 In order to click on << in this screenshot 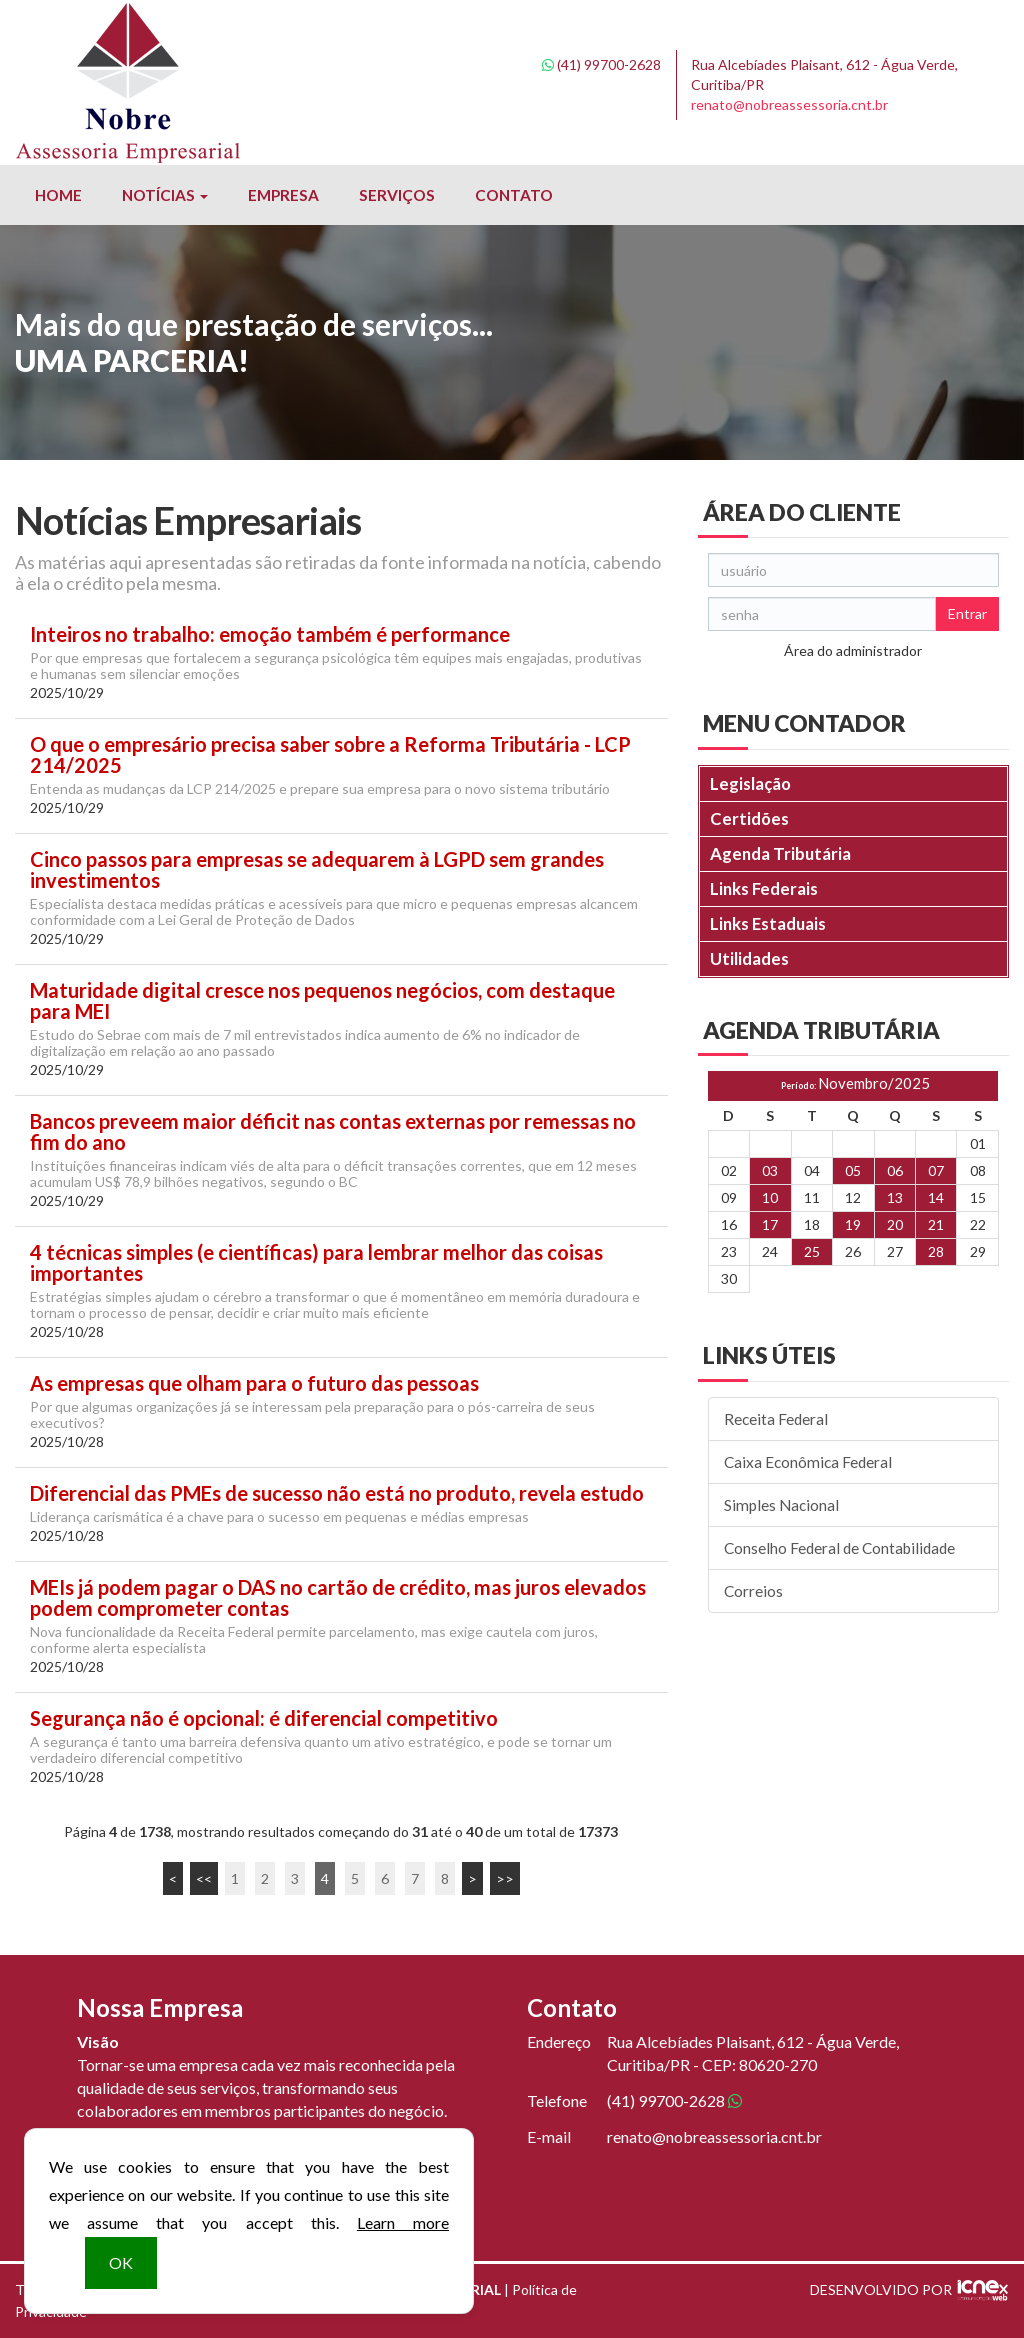, I will do `click(204, 1878)`.